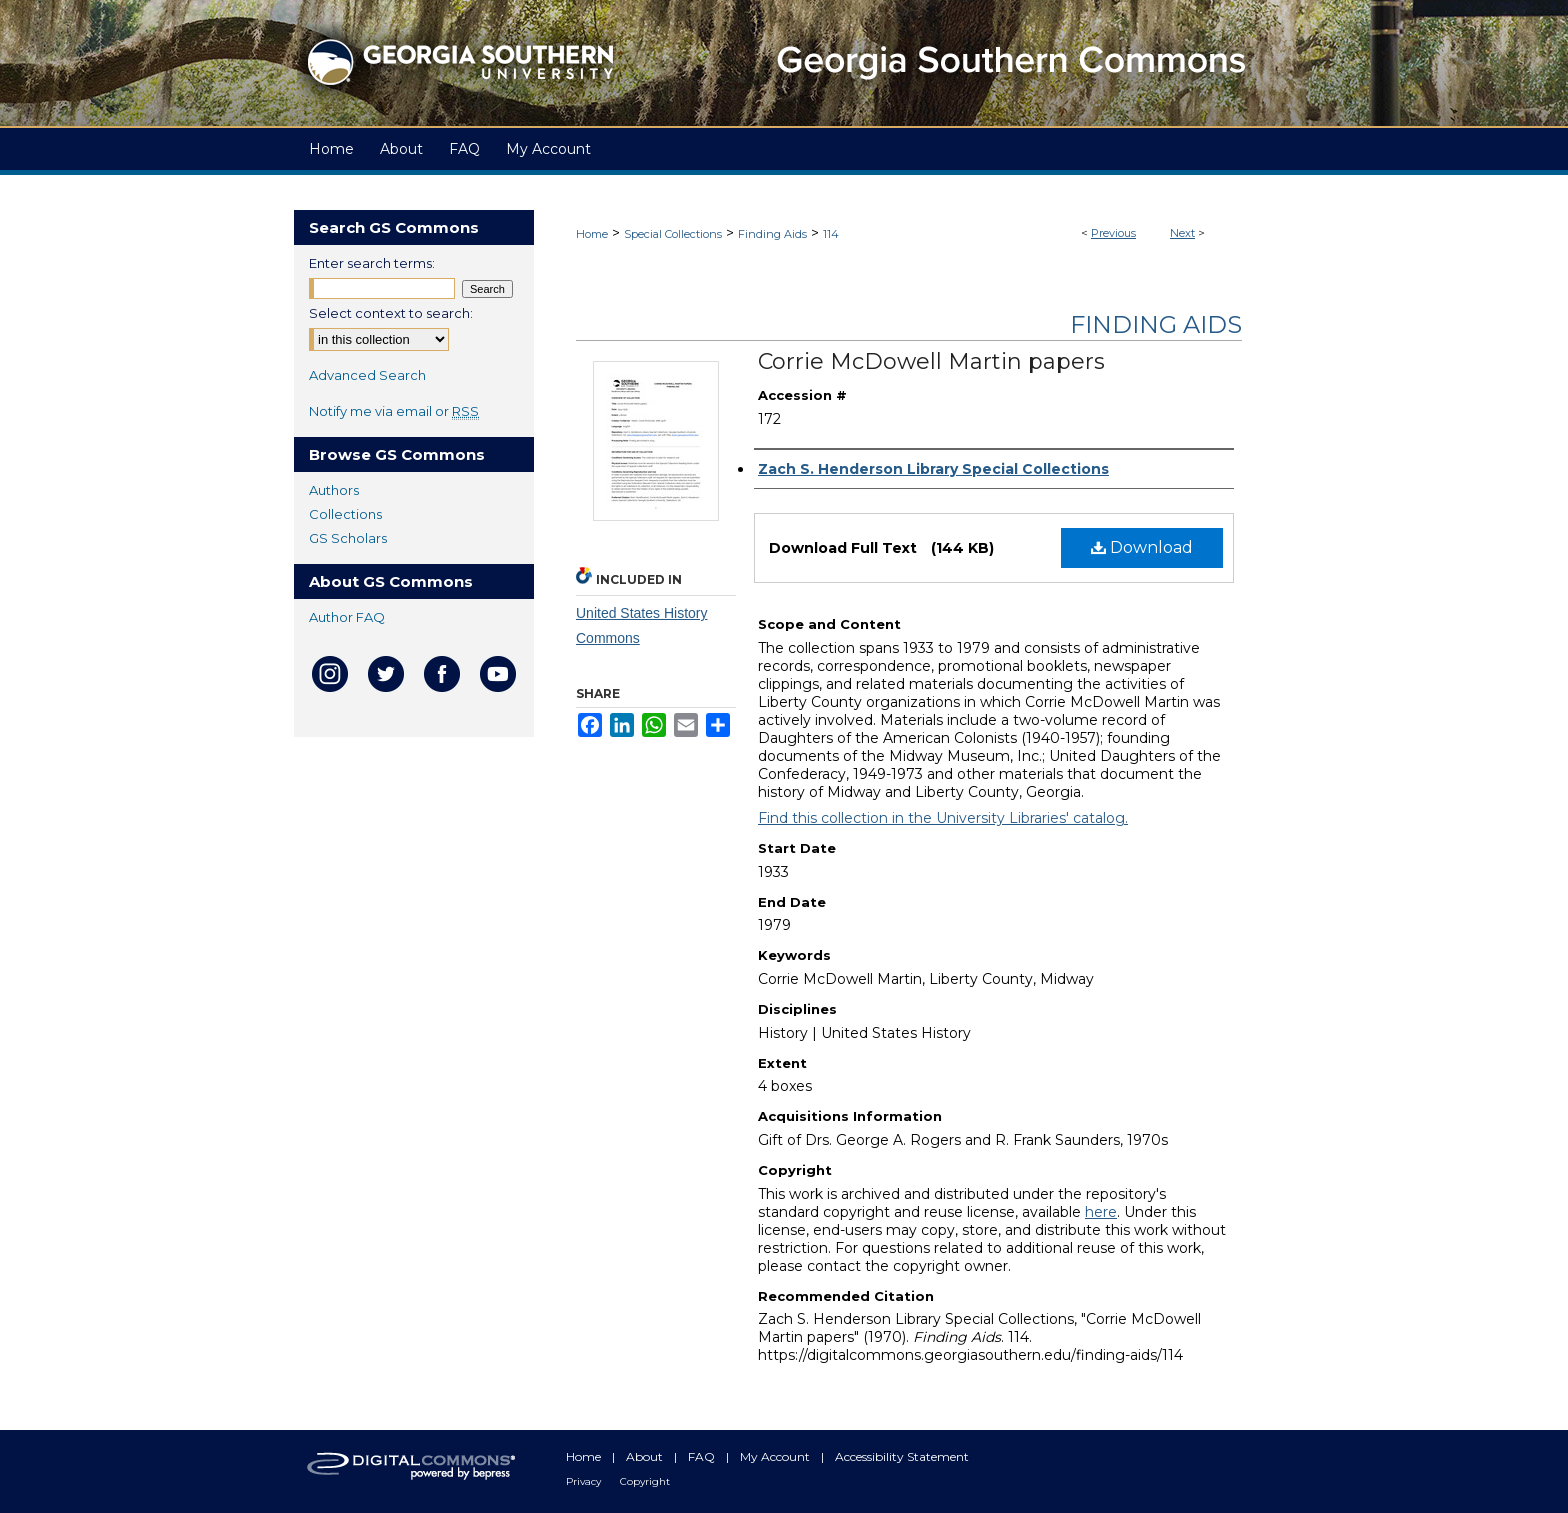 The image size is (1568, 1513). Describe the element at coordinates (334, 490) in the screenshot. I see `Authors` at that location.